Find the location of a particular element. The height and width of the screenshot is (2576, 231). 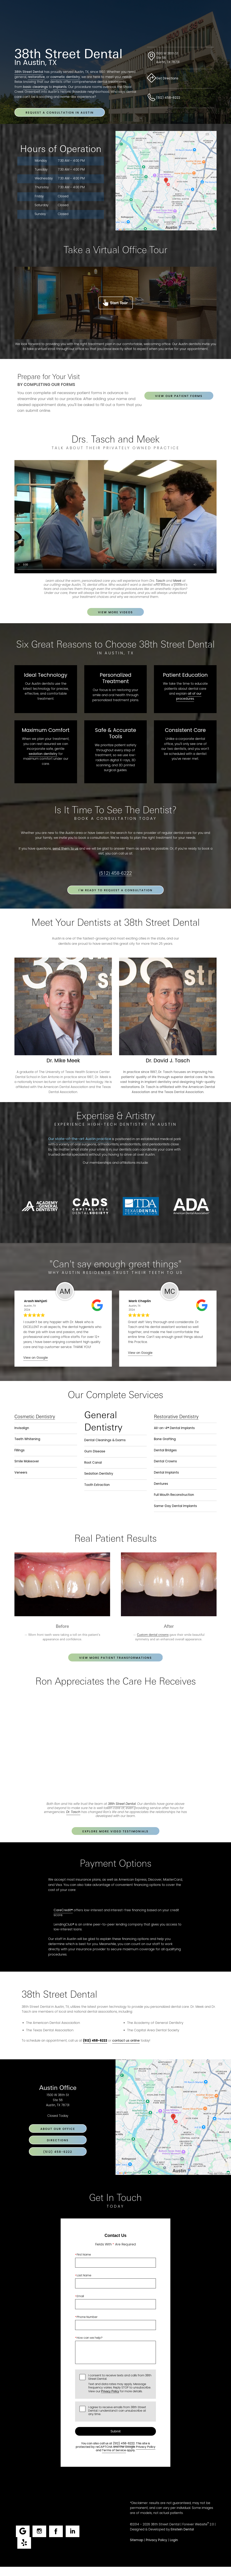

Smile Makeover is located at coordinates (26, 1461).